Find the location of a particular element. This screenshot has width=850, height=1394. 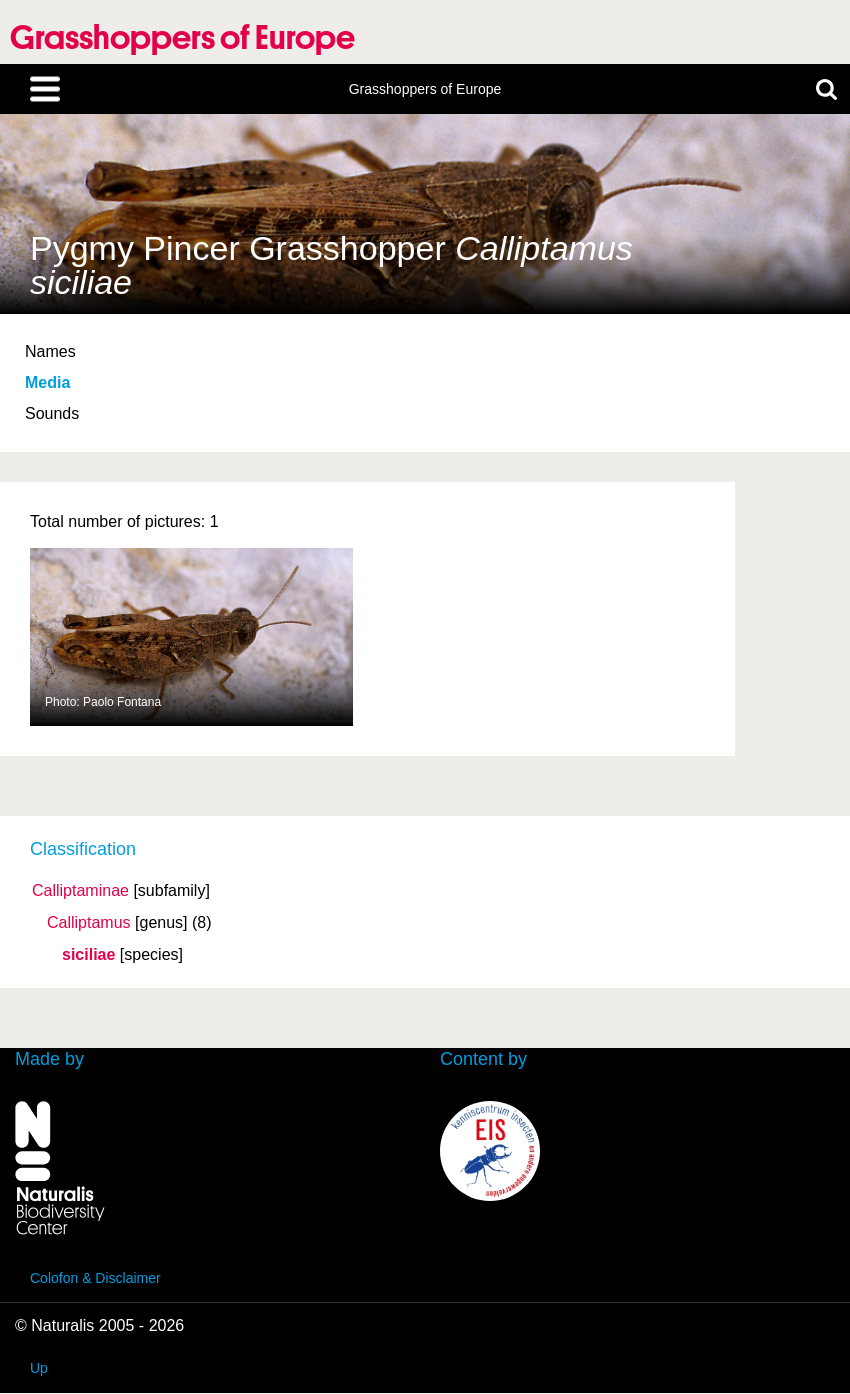

Names is located at coordinates (50, 351).